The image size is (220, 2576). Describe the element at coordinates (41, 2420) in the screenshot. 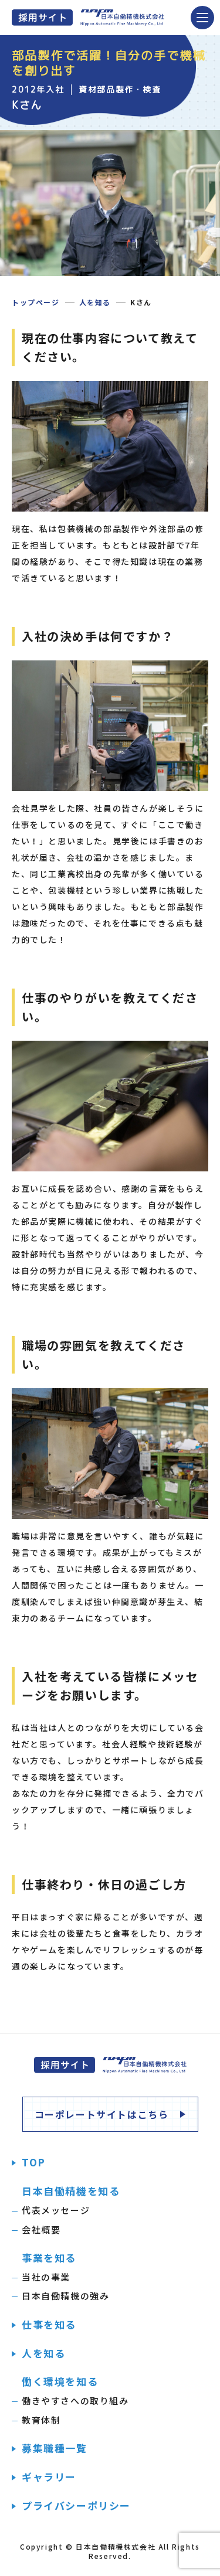

I see `教育体制` at that location.